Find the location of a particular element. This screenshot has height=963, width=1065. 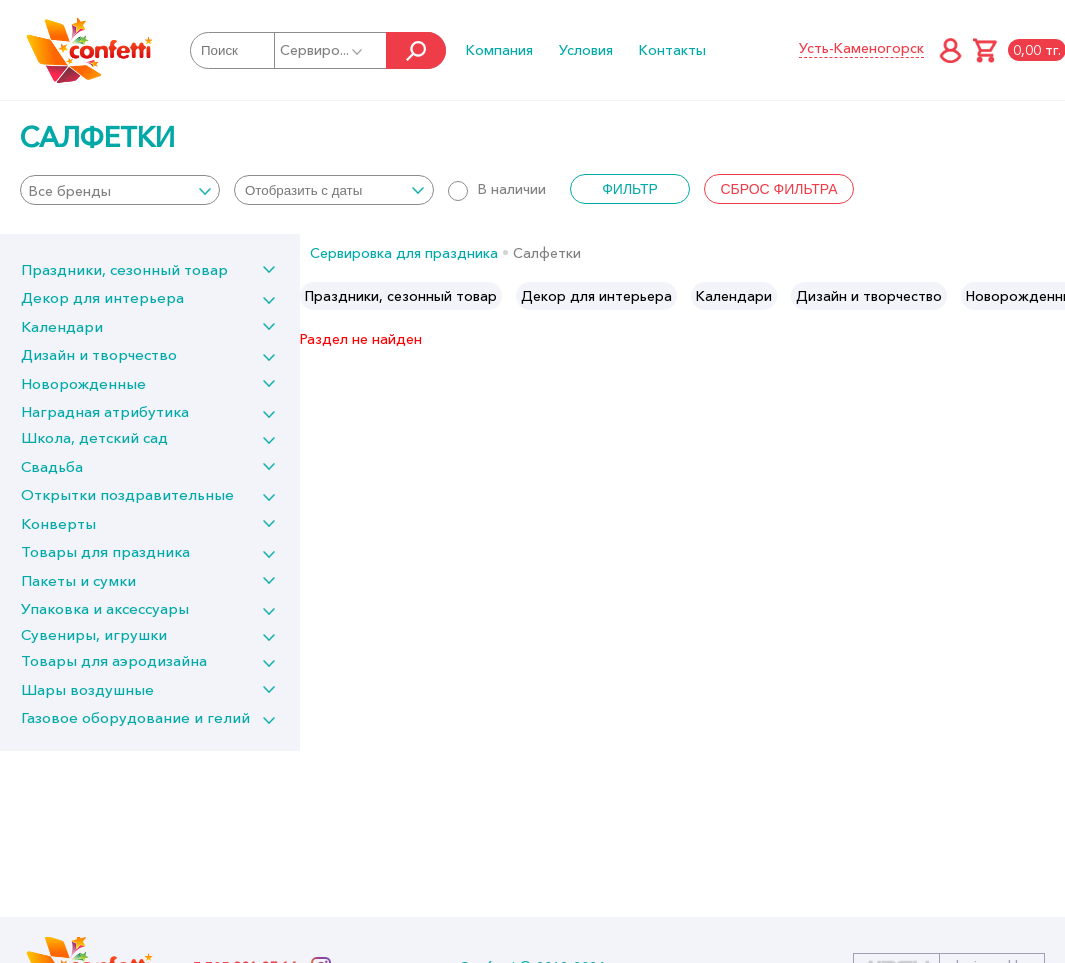

Праздники, сезонный товар is located at coordinates (124, 269).